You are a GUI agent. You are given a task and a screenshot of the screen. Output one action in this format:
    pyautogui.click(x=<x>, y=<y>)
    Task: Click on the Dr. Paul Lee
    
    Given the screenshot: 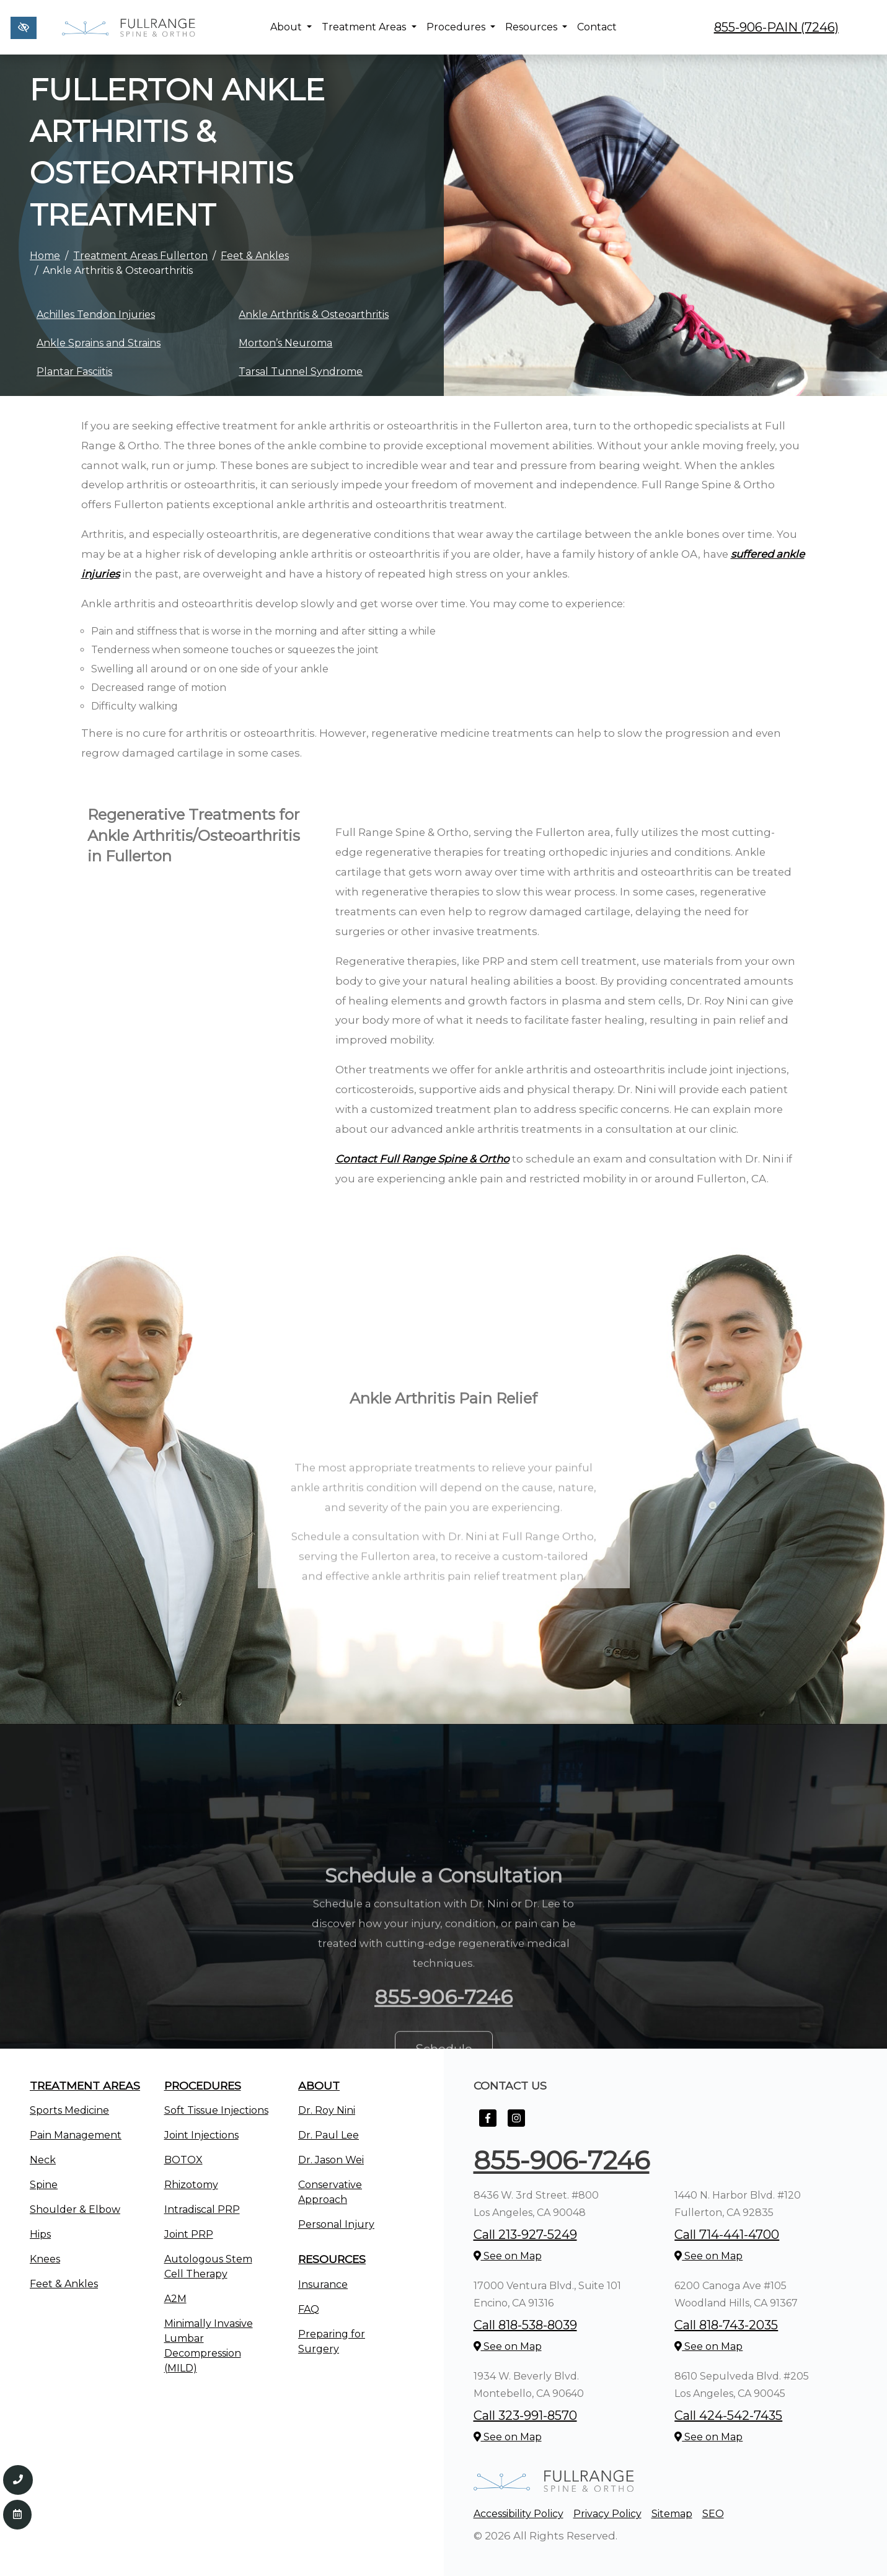 What is the action you would take?
    pyautogui.click(x=328, y=2135)
    